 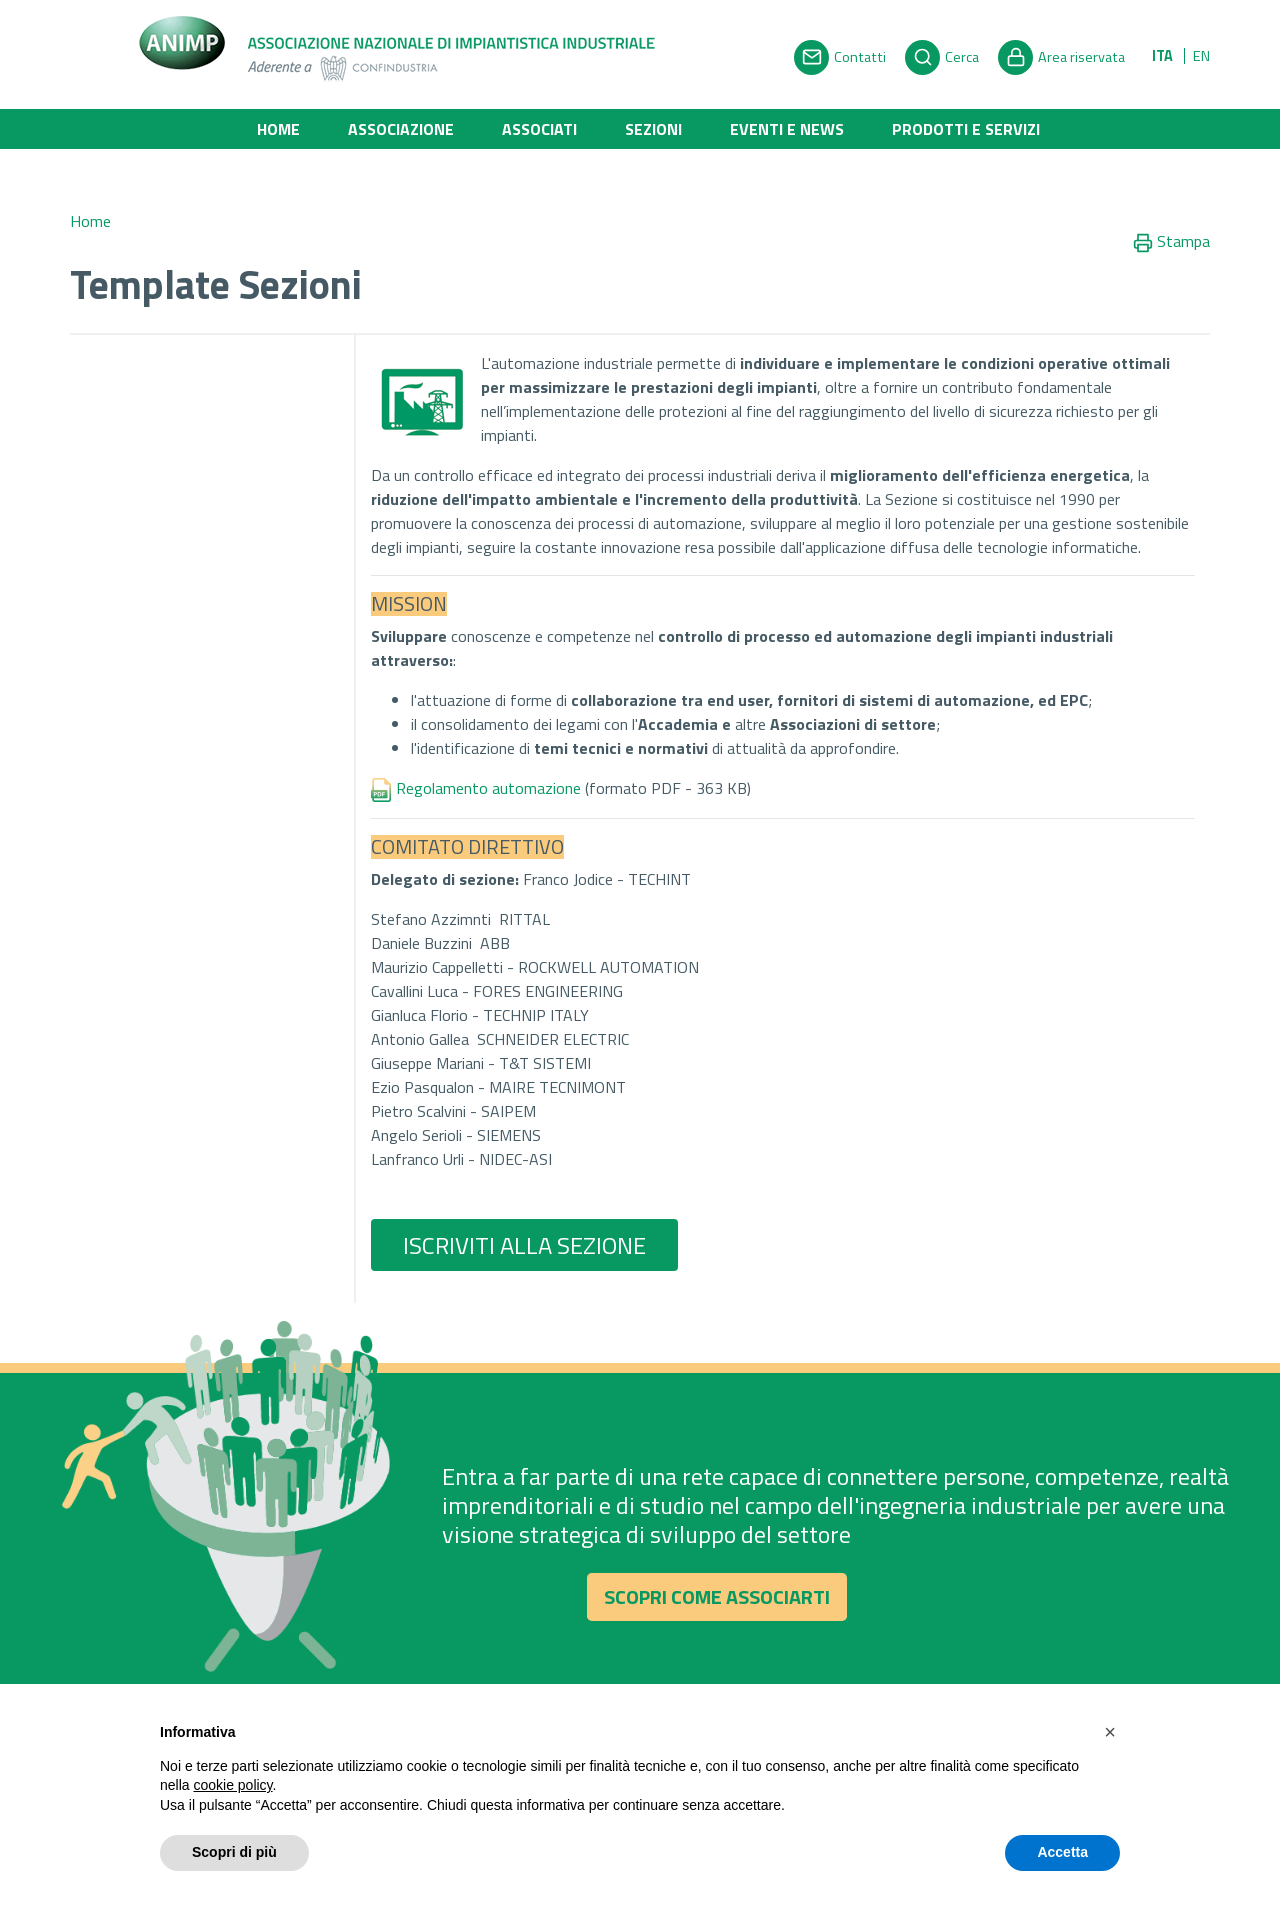 What do you see at coordinates (1062, 1852) in the screenshot?
I see `Accetta [button]` at bounding box center [1062, 1852].